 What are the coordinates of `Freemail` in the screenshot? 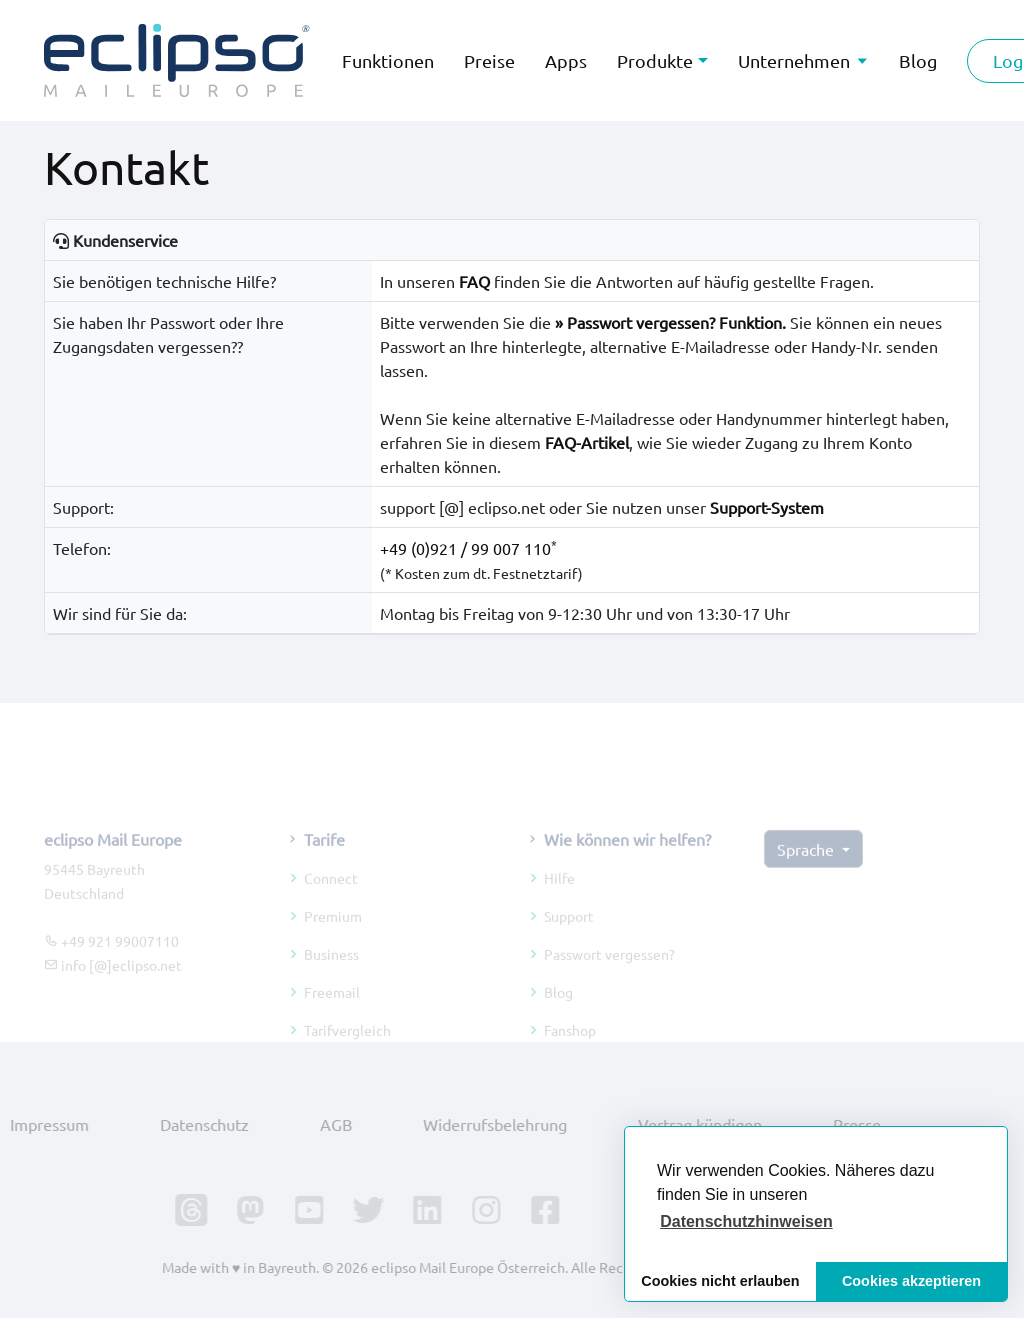 It's located at (332, 1012).